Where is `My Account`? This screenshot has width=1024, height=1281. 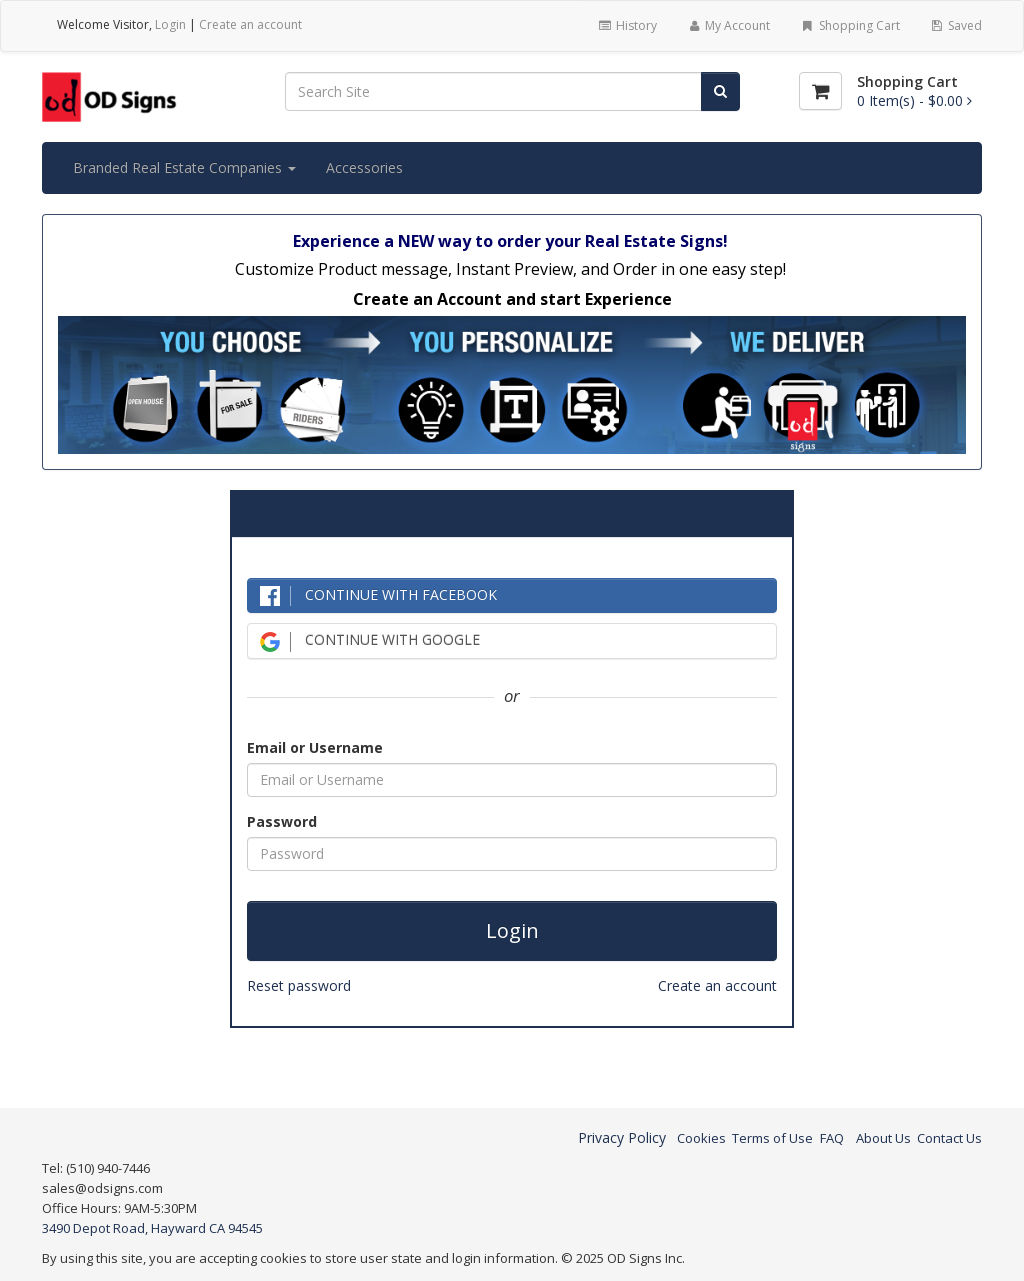 My Account is located at coordinates (728, 25).